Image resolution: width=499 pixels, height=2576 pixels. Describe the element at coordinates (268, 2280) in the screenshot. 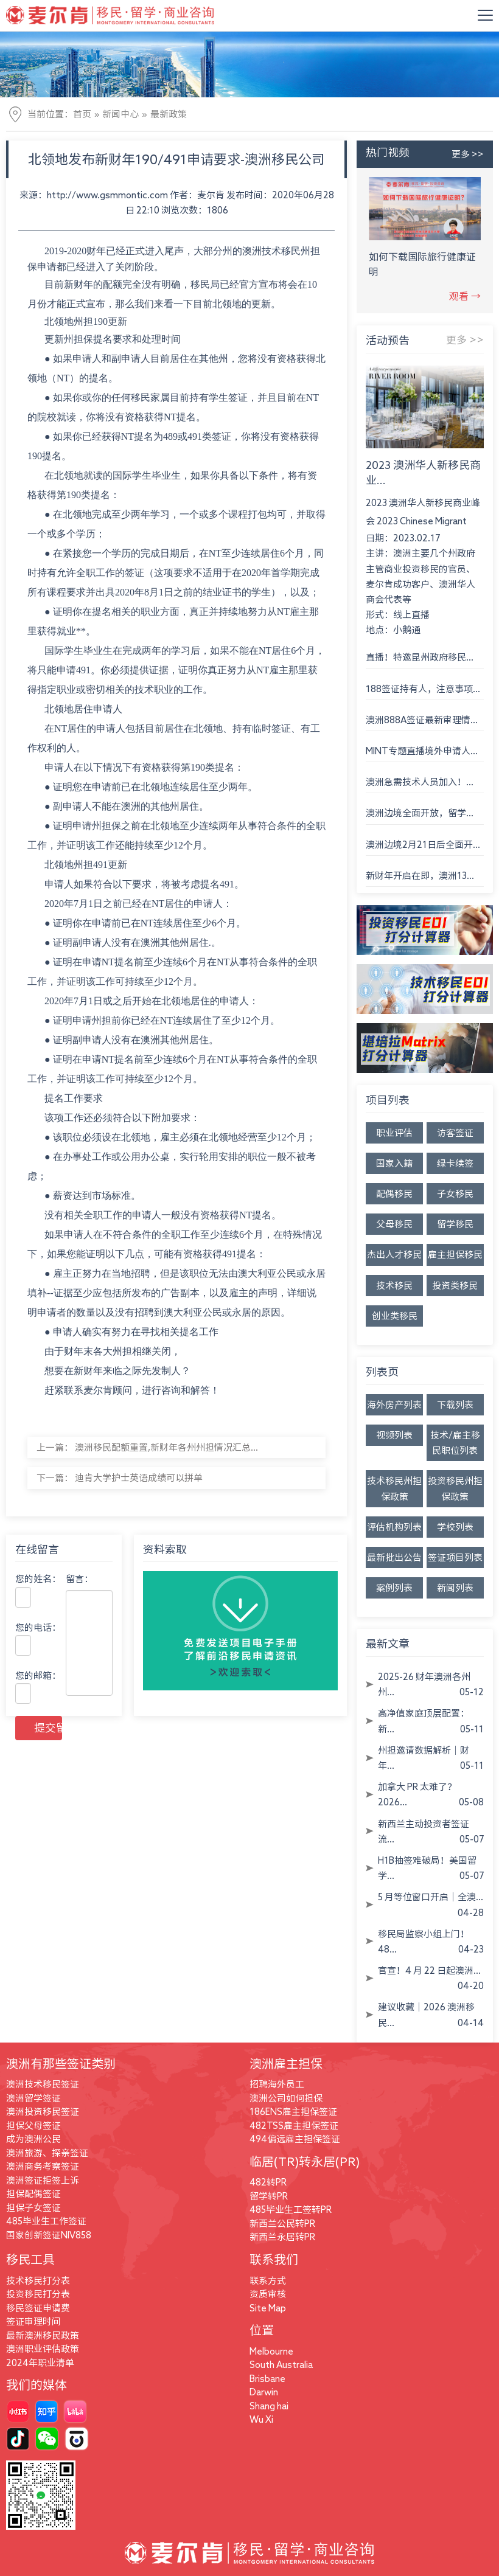

I see `联系方式` at that location.